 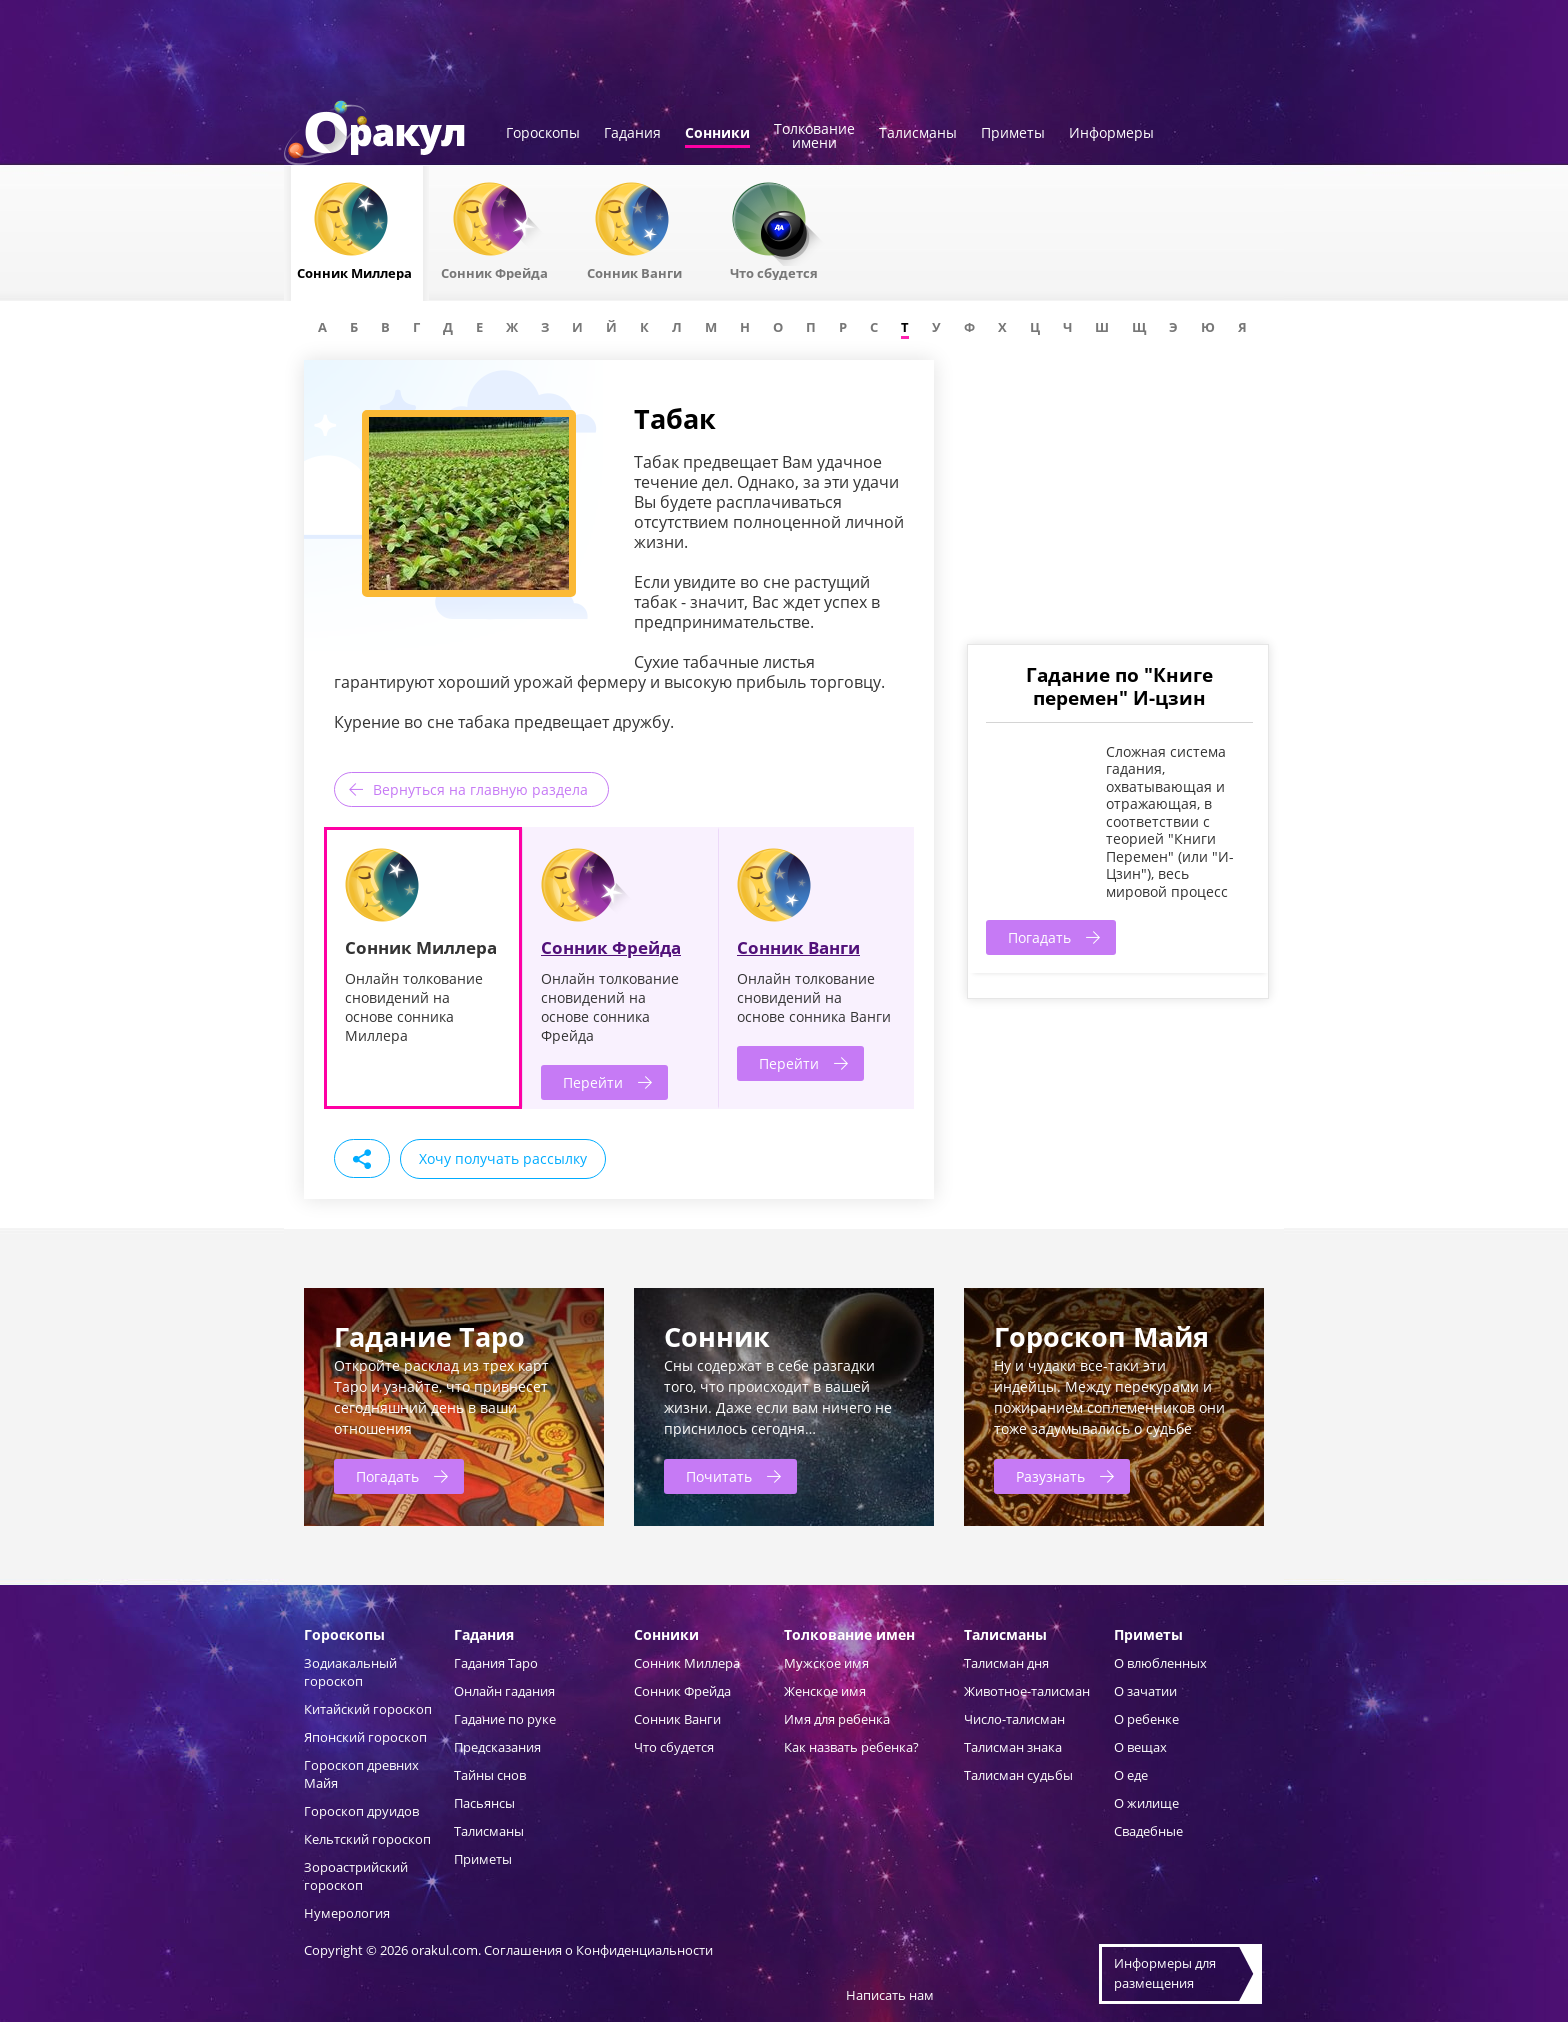 What do you see at coordinates (598, 1950) in the screenshot?
I see `Соглашения о Конфиденциальности` at bounding box center [598, 1950].